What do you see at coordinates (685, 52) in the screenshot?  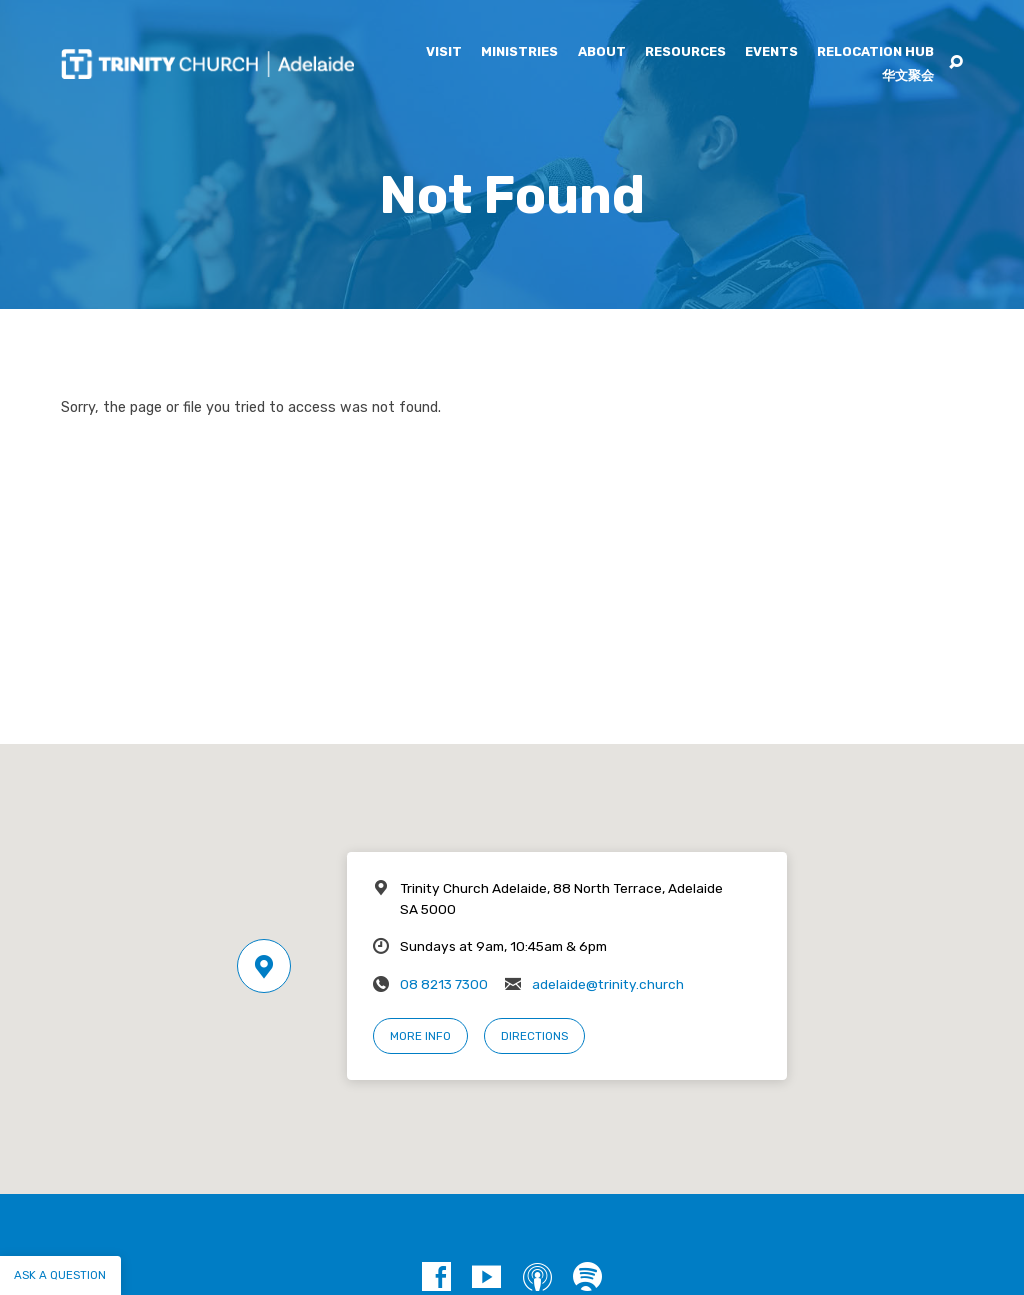 I see `Resources` at bounding box center [685, 52].